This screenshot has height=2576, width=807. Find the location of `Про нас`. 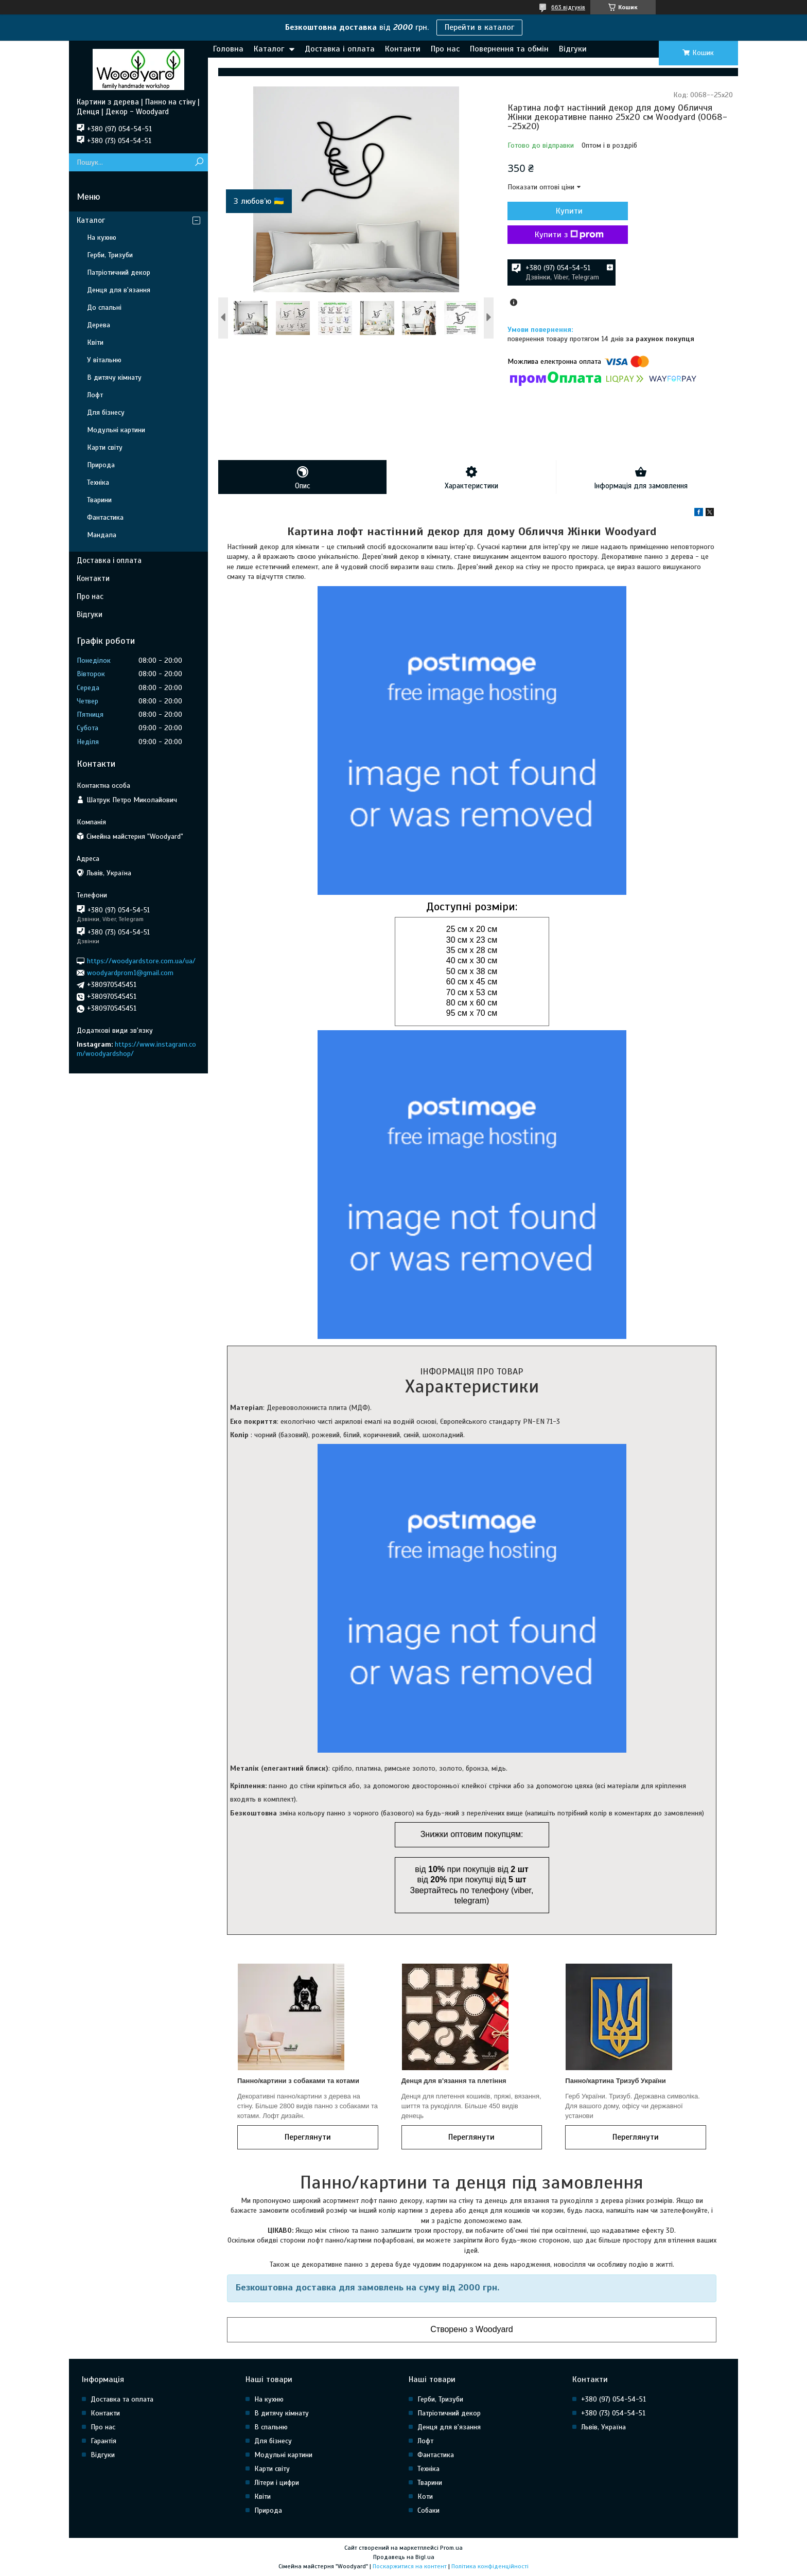

Про нас is located at coordinates (445, 49).